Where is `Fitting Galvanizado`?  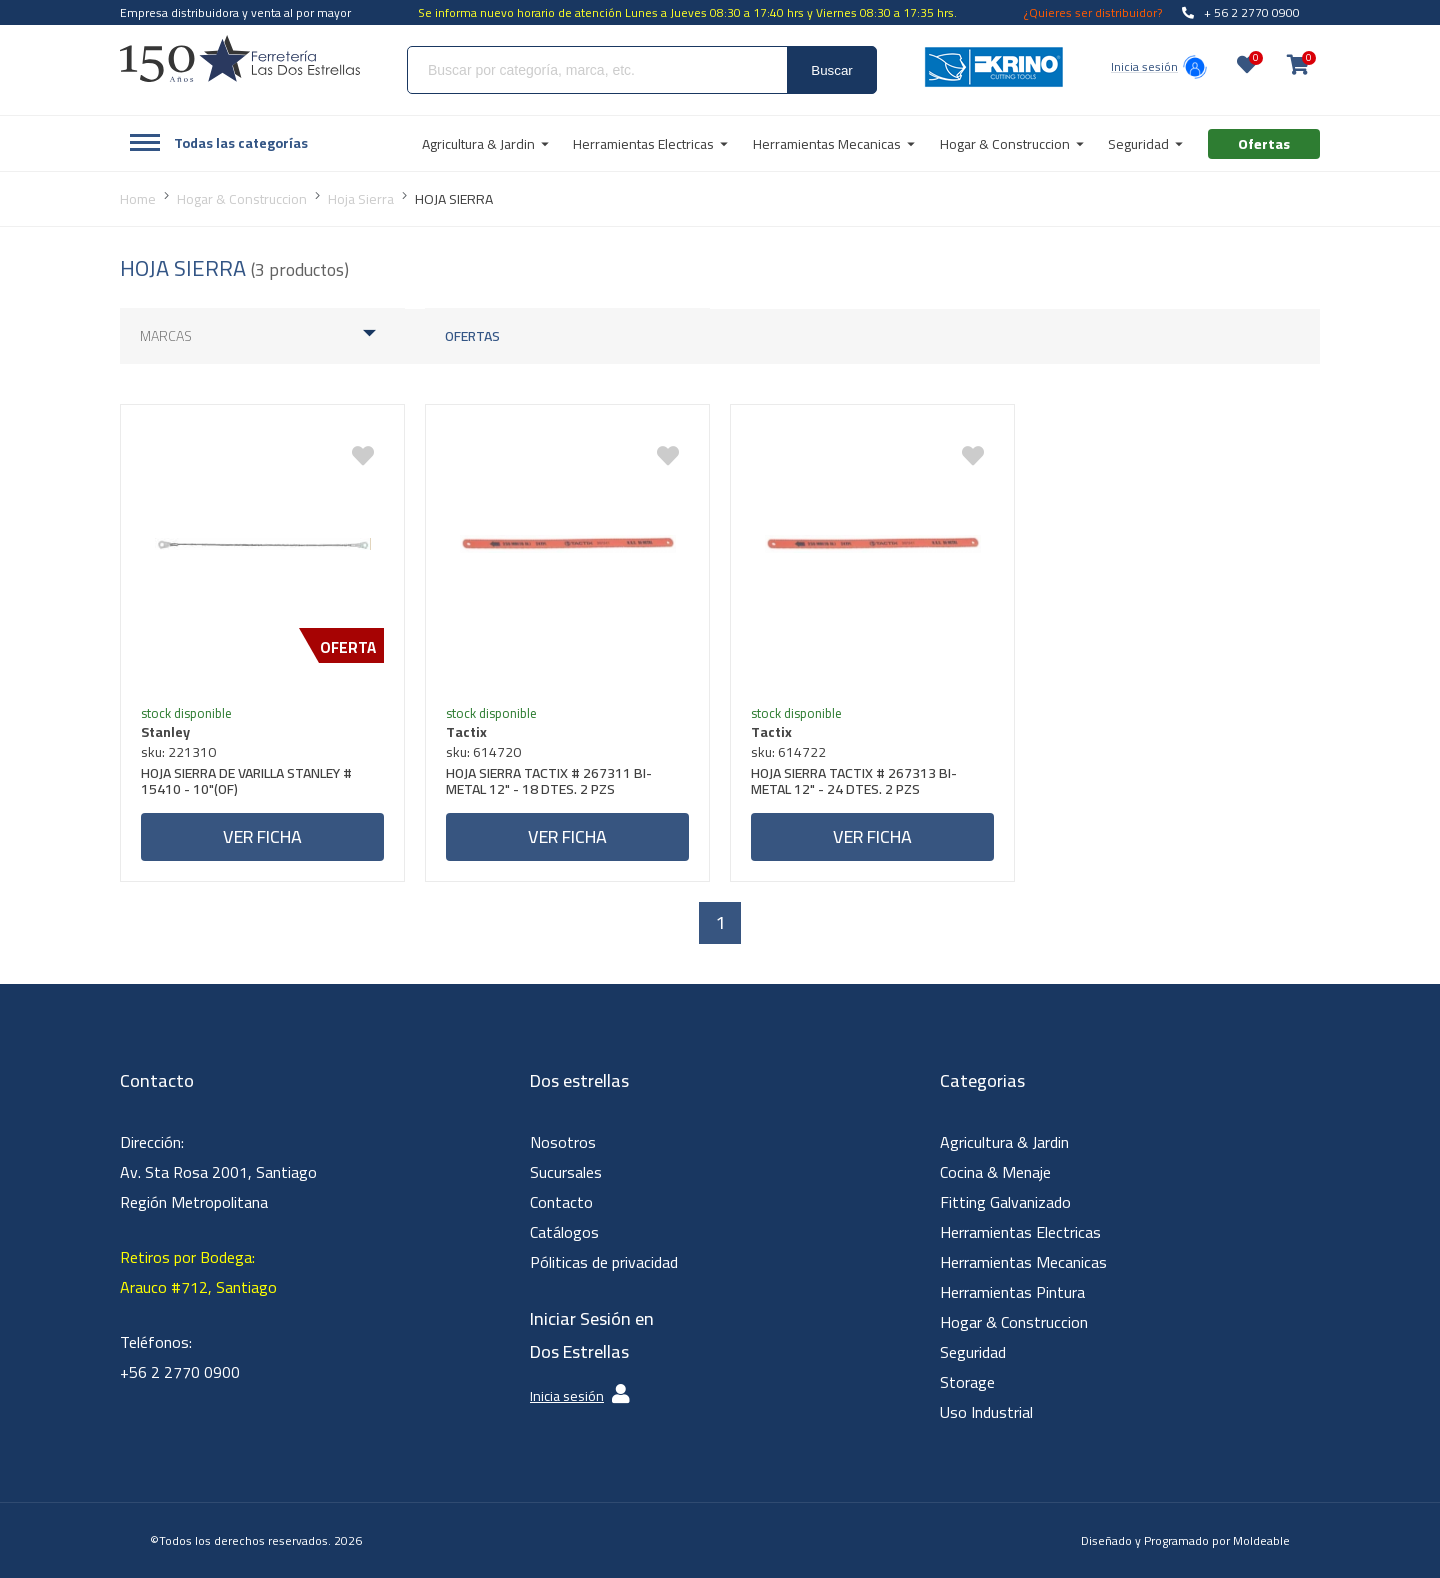
Fitting Galvanizado is located at coordinates (1005, 1202).